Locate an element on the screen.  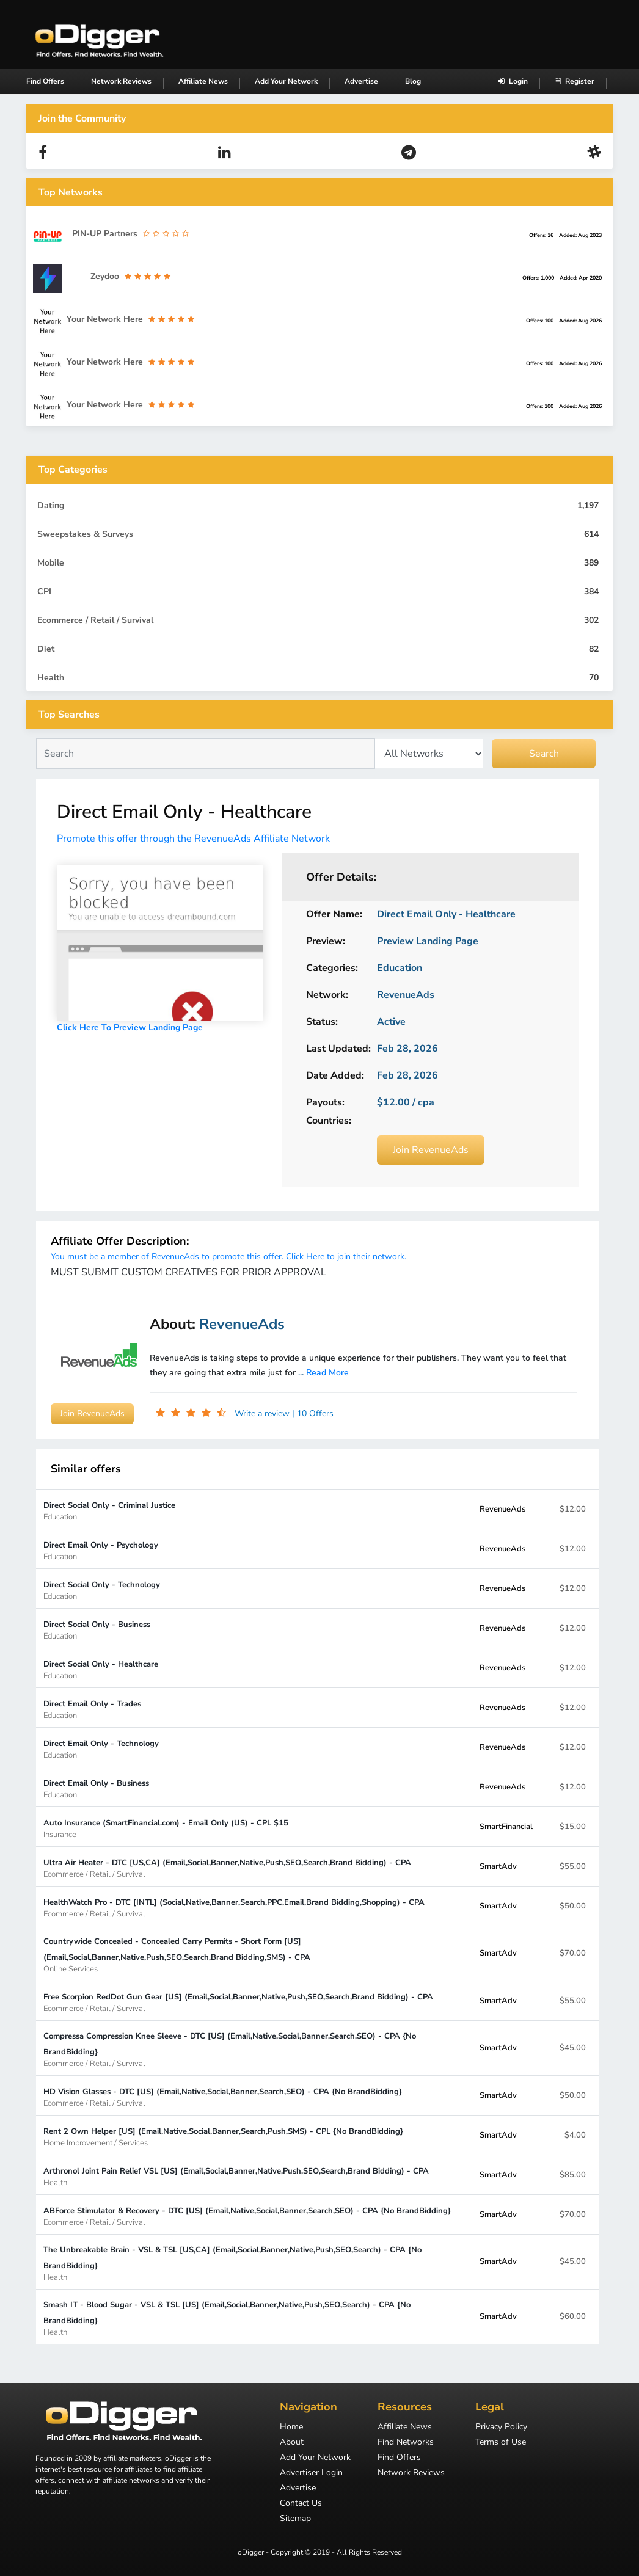
Advertise is located at coordinates (361, 81).